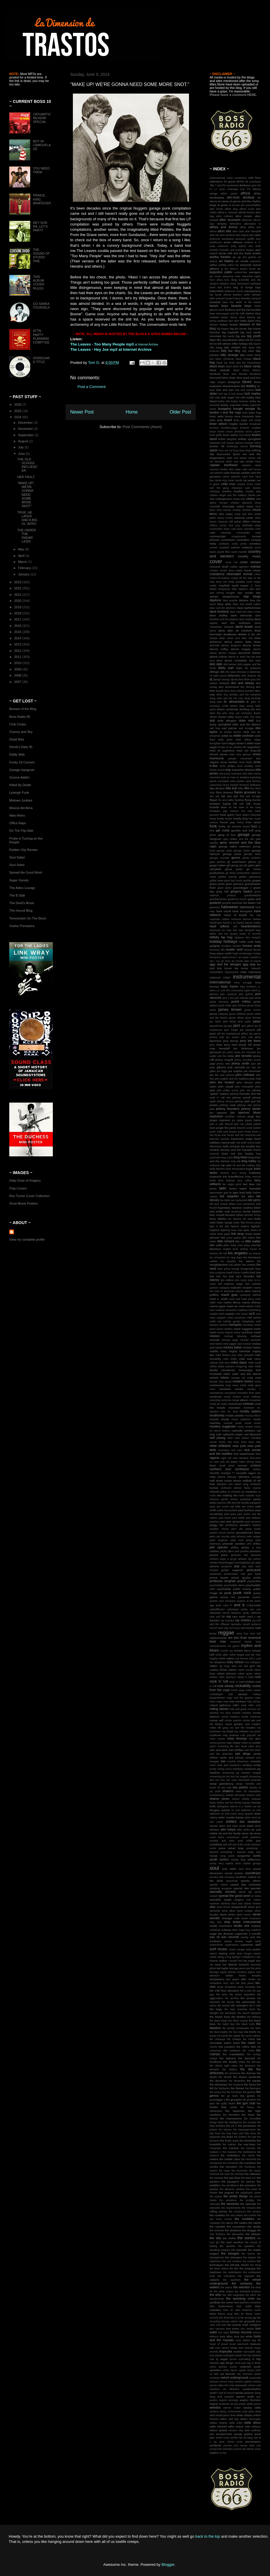  I want to click on joey ramone, so click(227, 1075).